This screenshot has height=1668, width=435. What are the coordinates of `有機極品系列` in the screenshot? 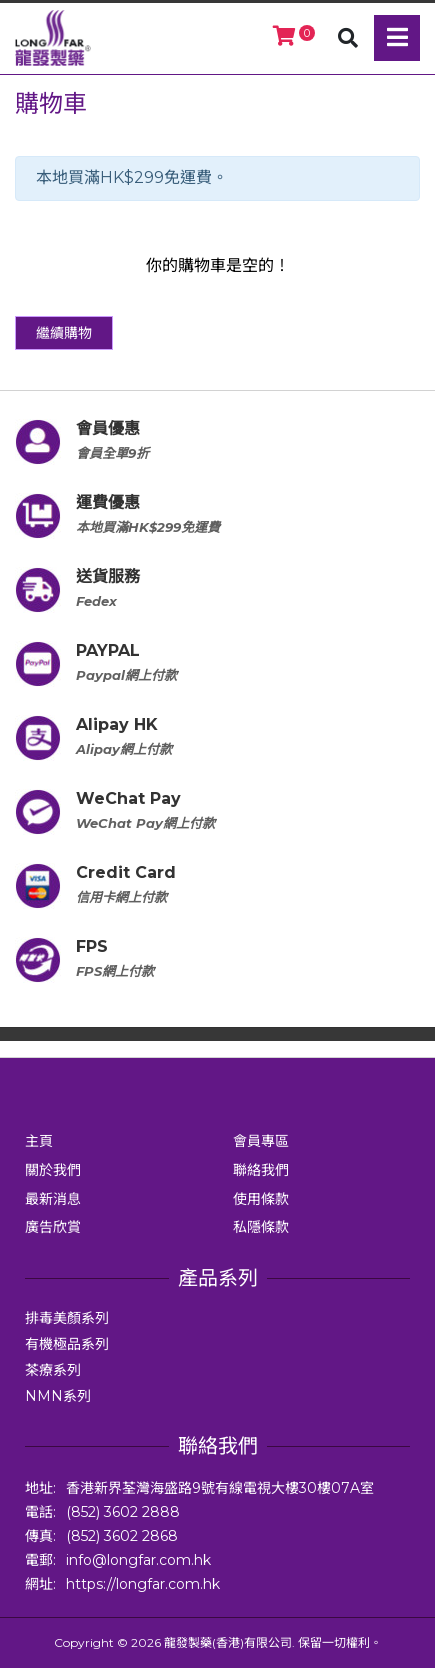 It's located at (67, 1344).